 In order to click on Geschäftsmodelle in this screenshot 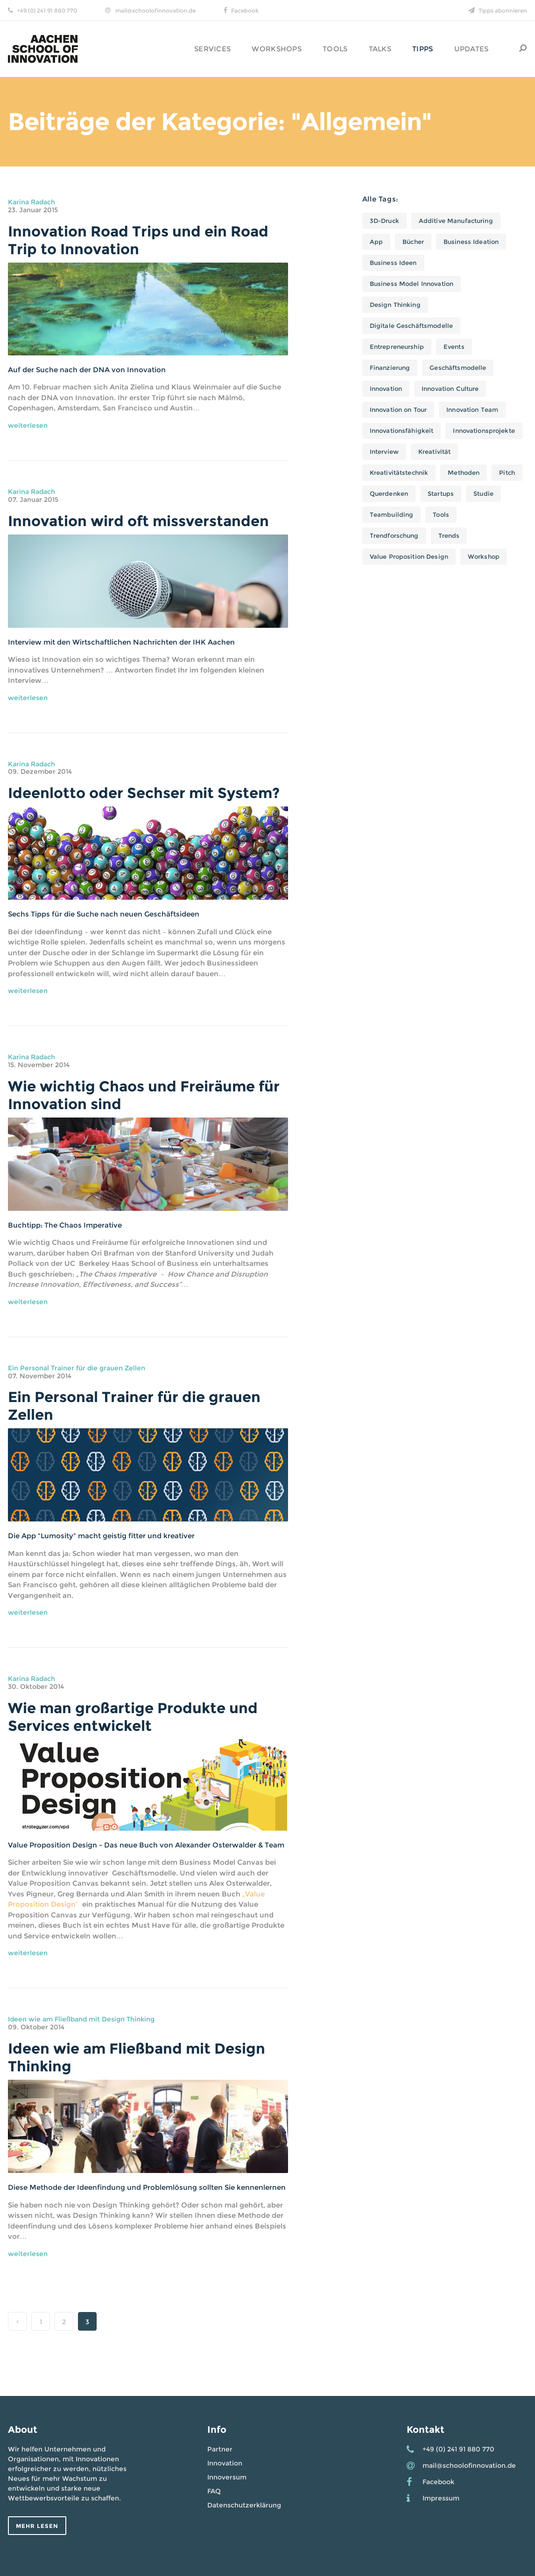, I will do `click(457, 367)`.